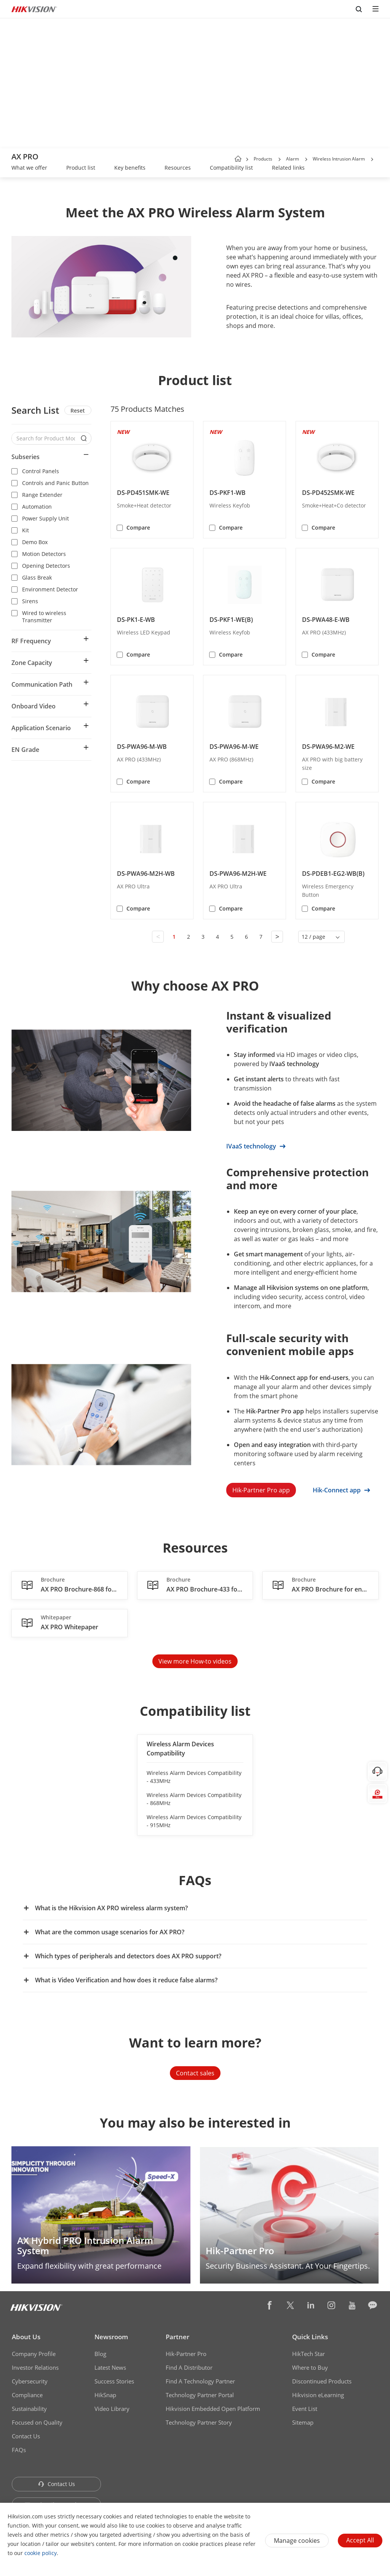 Image resolution: width=390 pixels, height=2576 pixels. Describe the element at coordinates (27, 2395) in the screenshot. I see `Compliance` at that location.